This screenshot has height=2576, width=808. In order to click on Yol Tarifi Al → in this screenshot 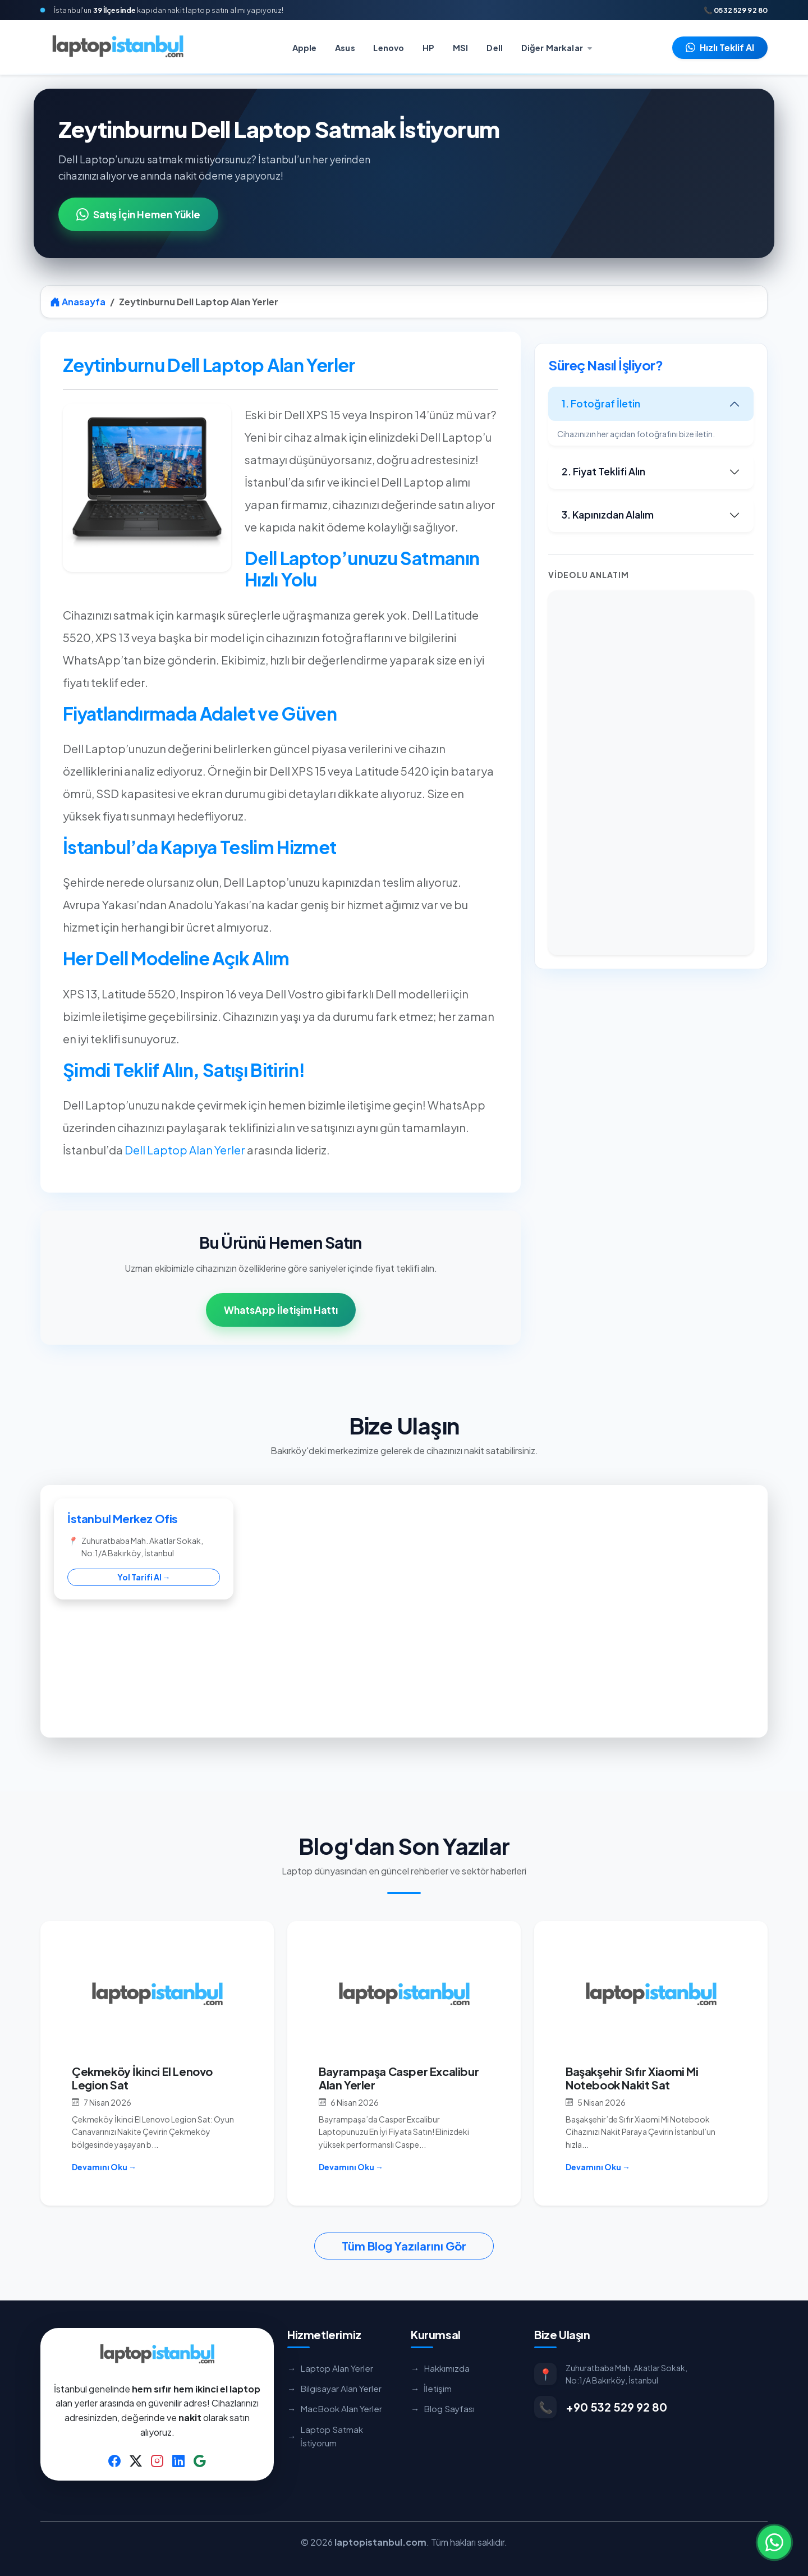, I will do `click(144, 1577)`.